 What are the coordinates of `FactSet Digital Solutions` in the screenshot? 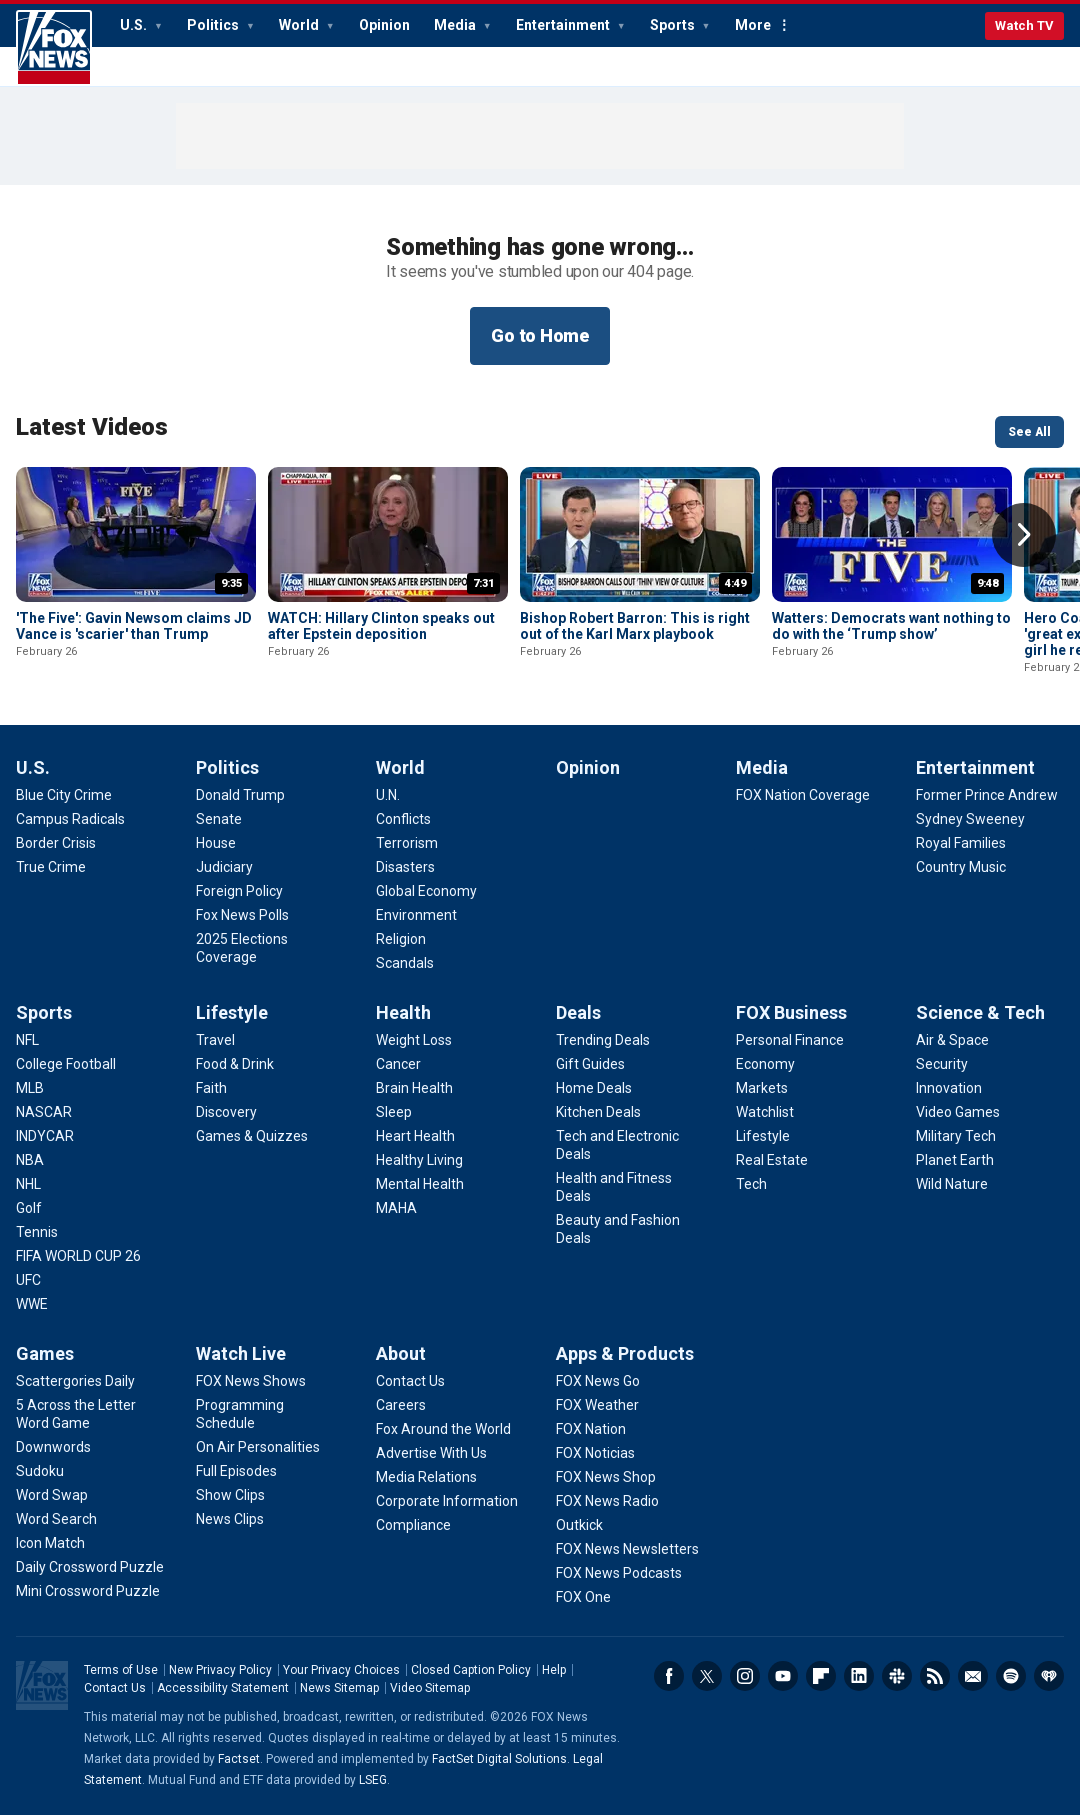 It's located at (499, 1759).